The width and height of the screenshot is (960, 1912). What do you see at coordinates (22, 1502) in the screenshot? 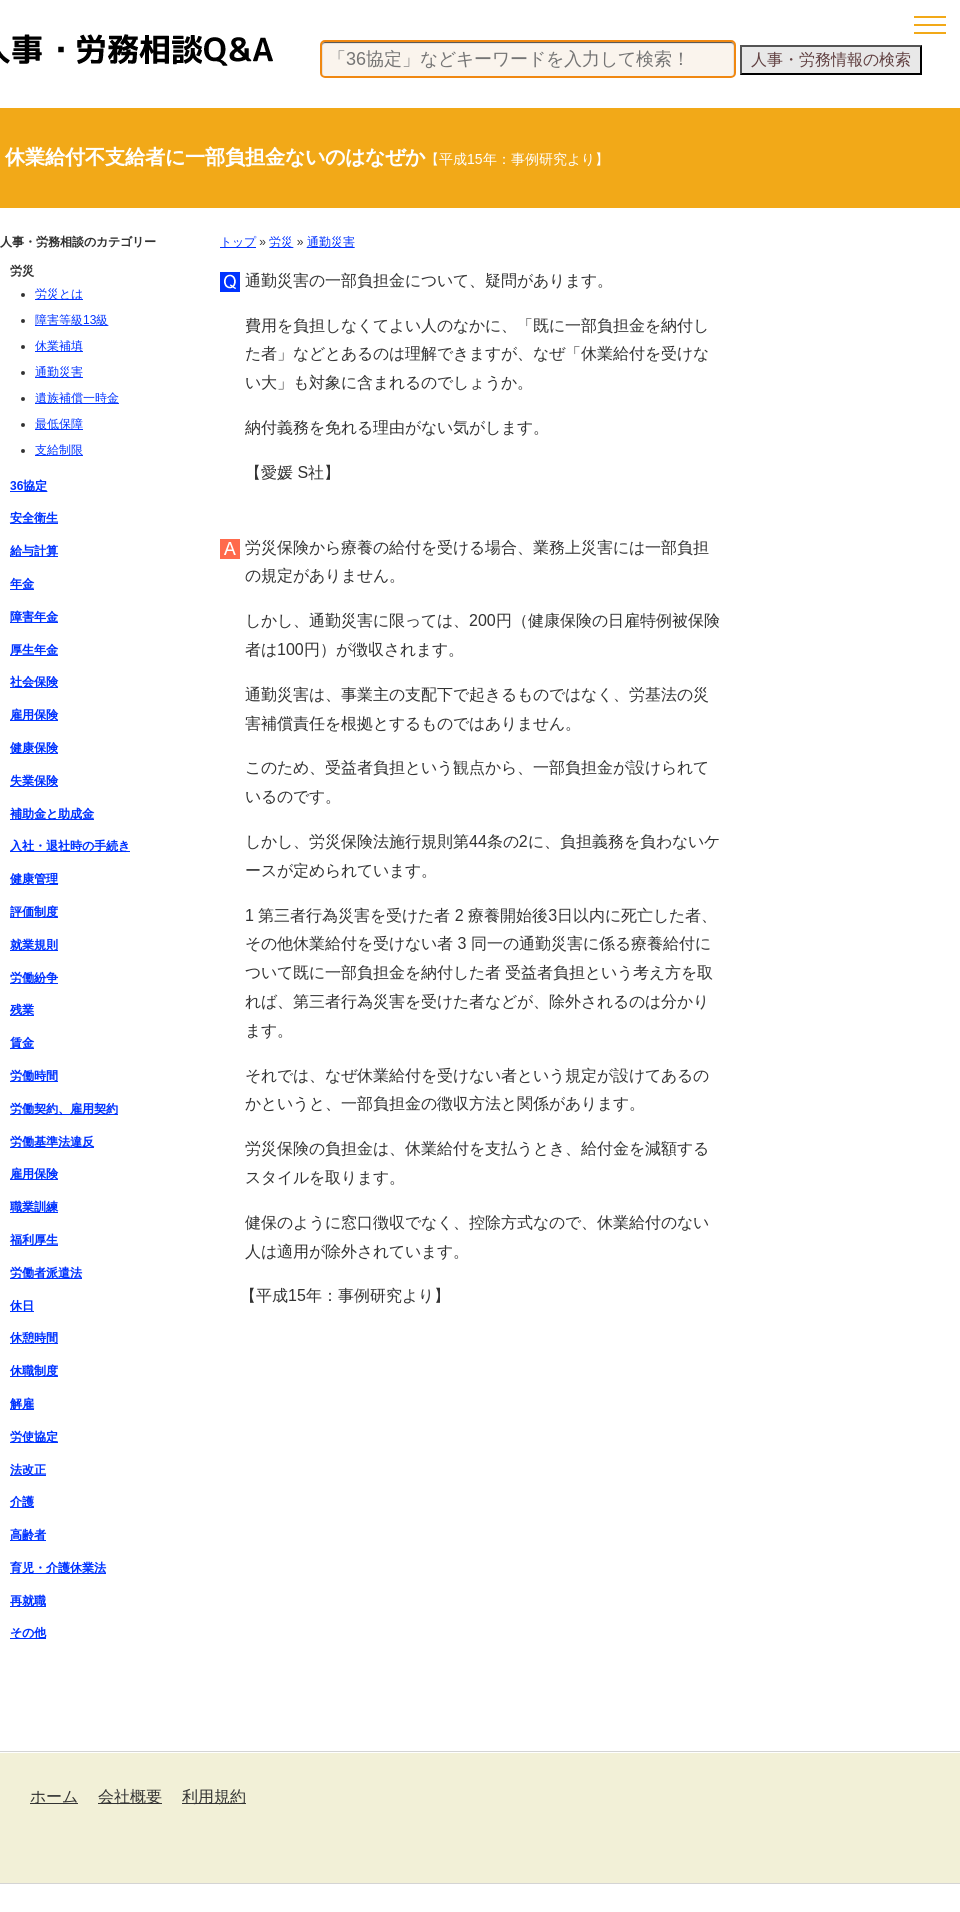
I see `介護` at bounding box center [22, 1502].